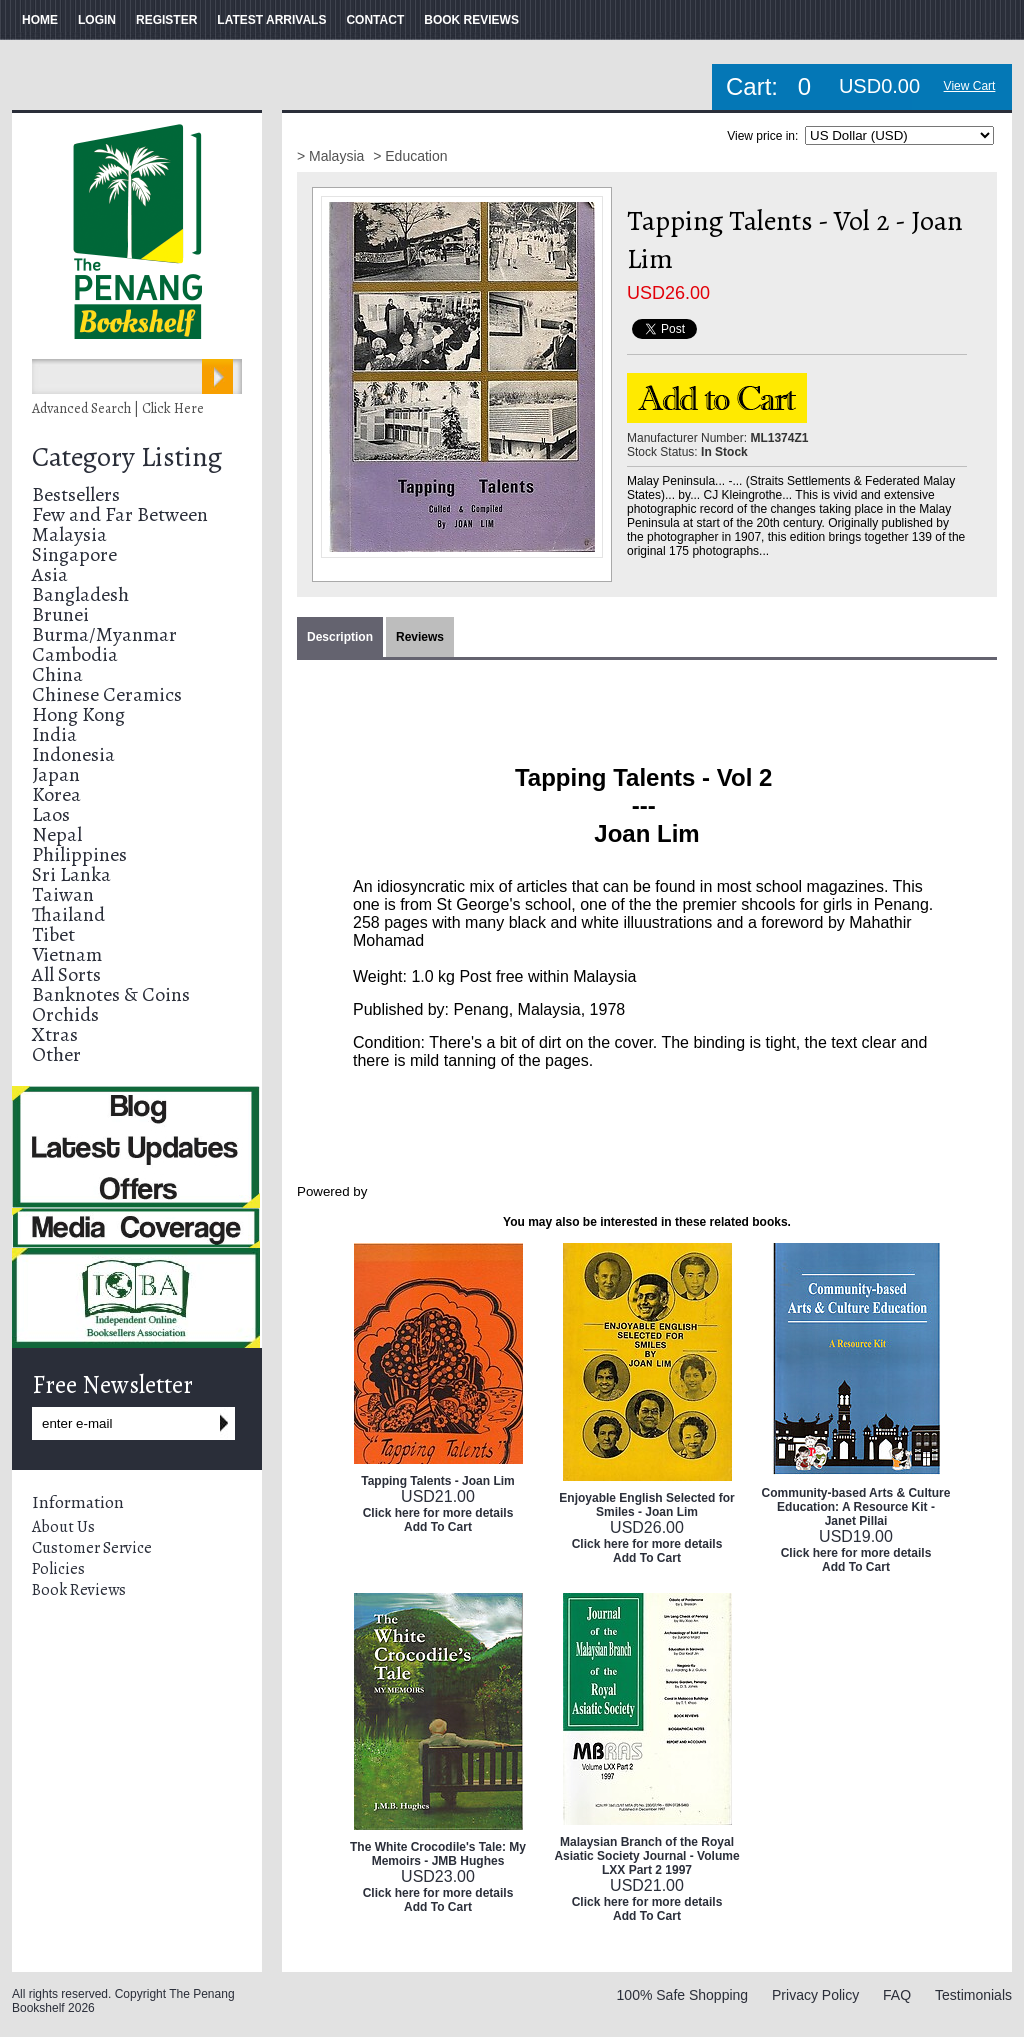 The width and height of the screenshot is (1024, 2037). Describe the element at coordinates (107, 694) in the screenshot. I see `Chinese Ceramics` at that location.